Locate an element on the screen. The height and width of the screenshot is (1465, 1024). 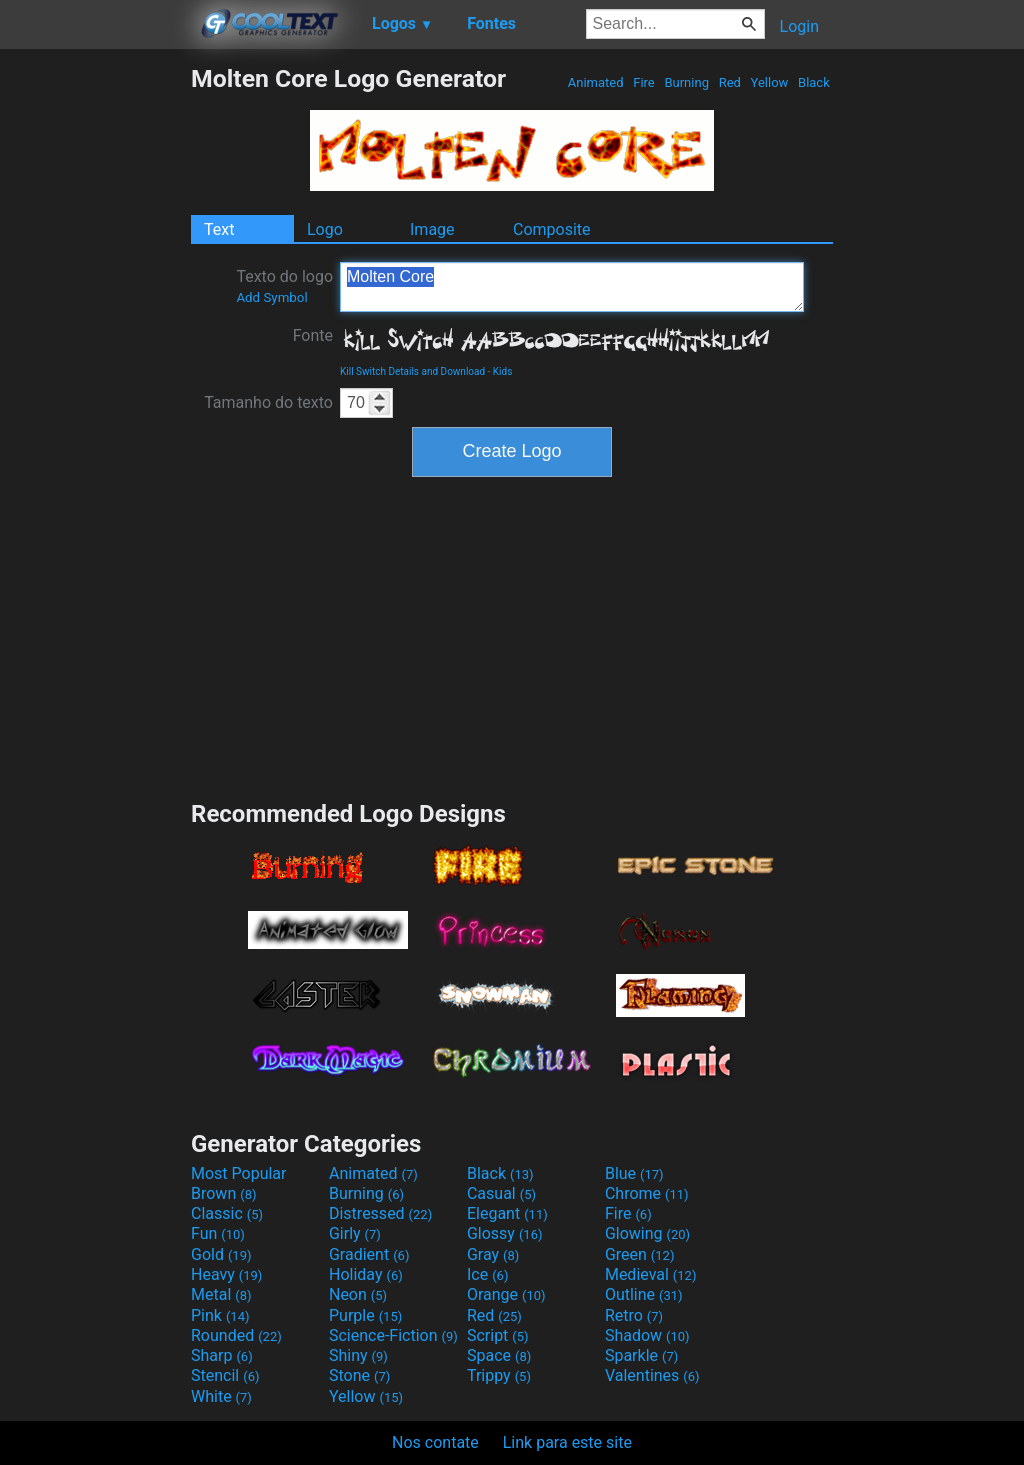
Gray is located at coordinates (493, 1254).